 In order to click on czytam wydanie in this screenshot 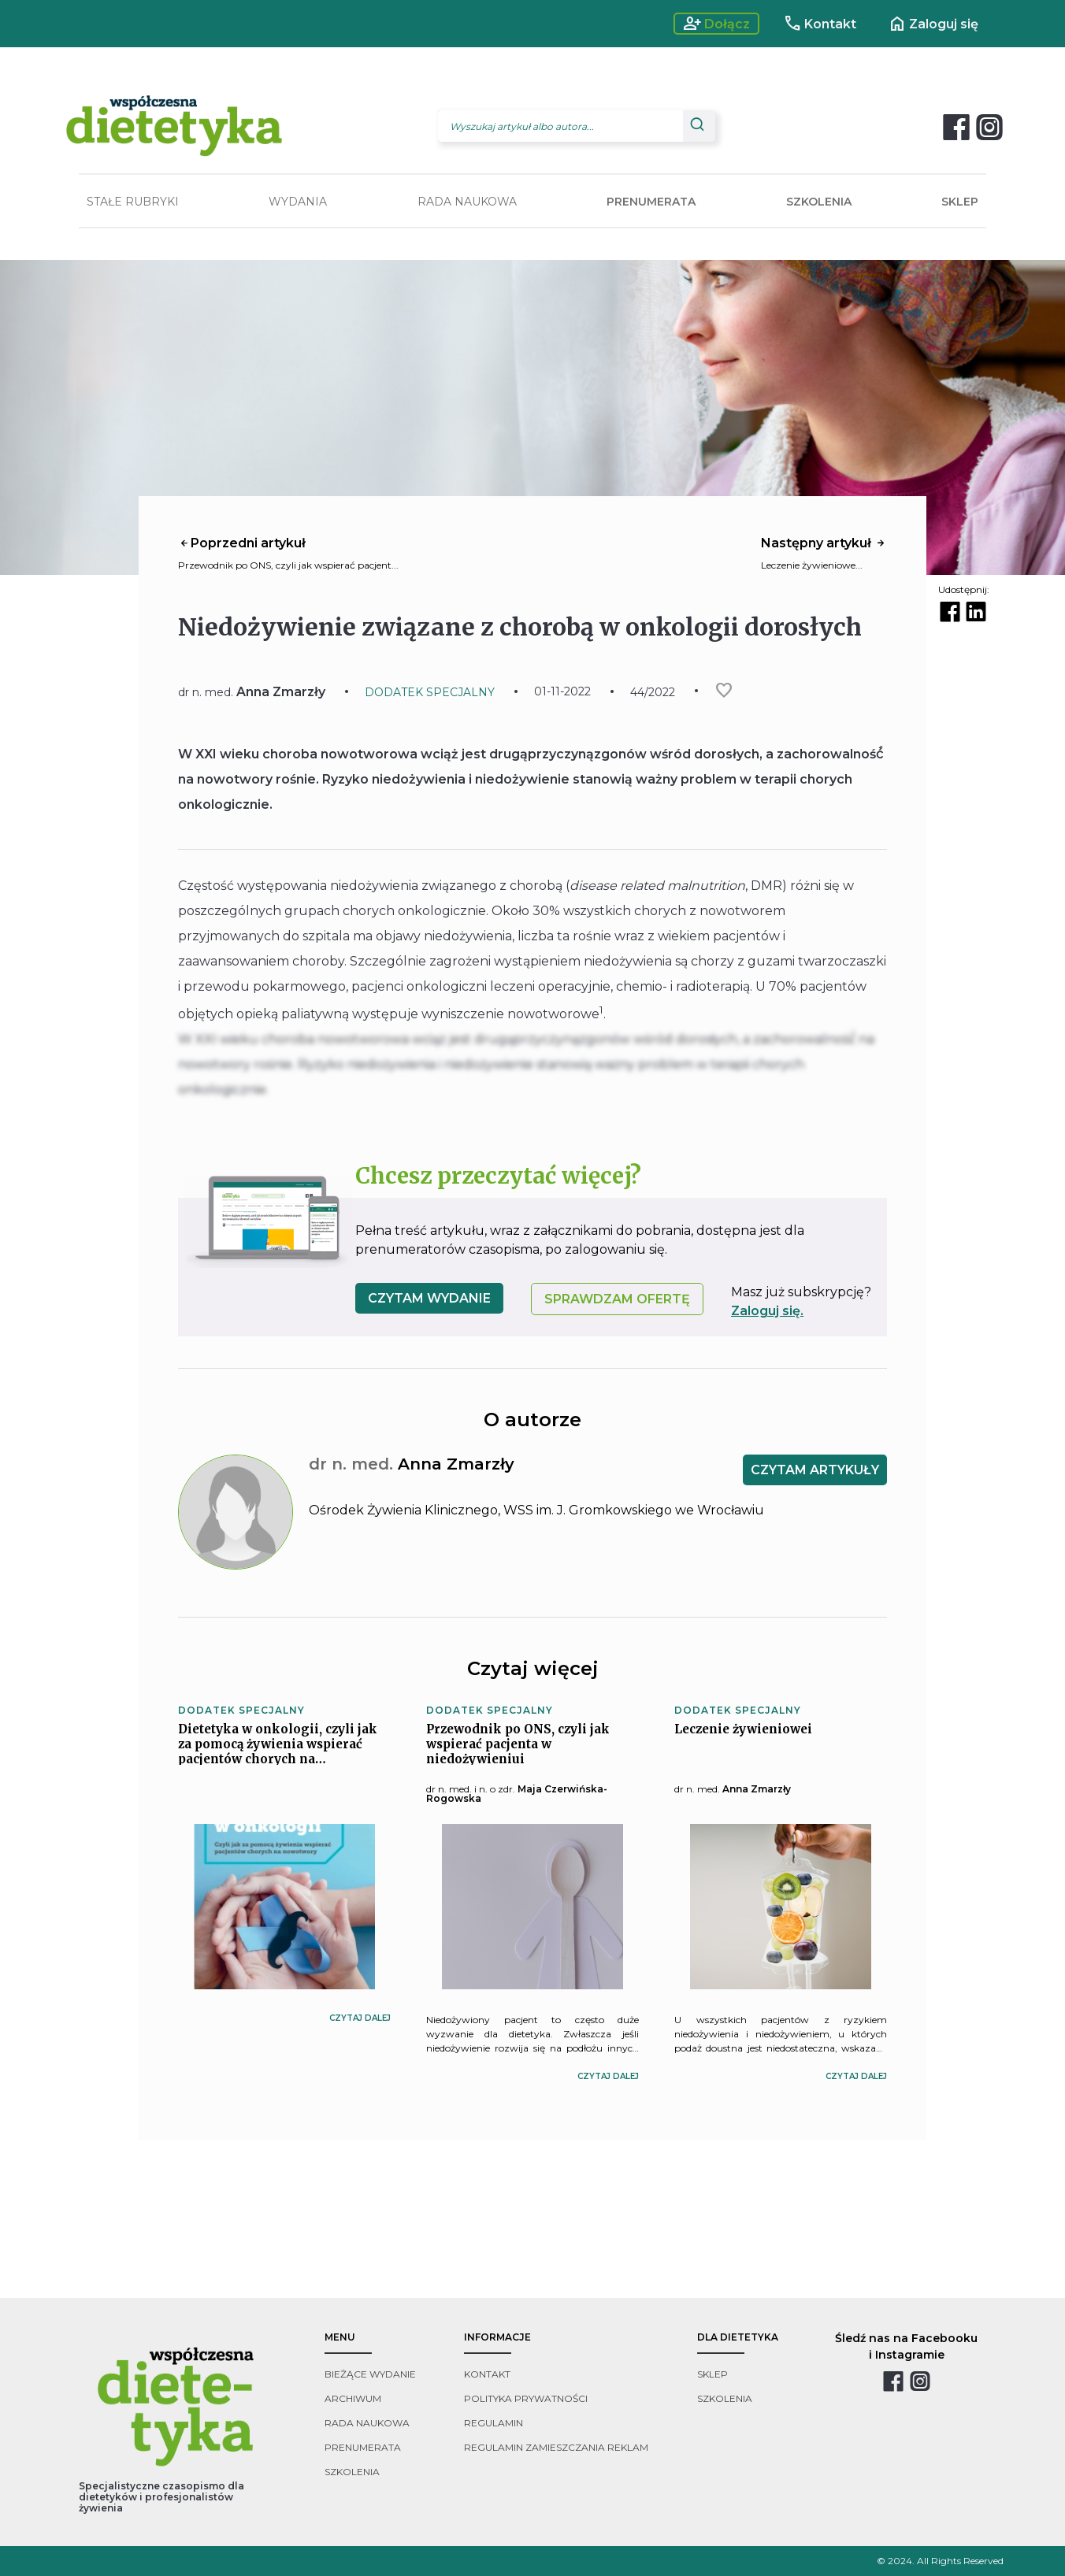, I will do `click(429, 1298)`.